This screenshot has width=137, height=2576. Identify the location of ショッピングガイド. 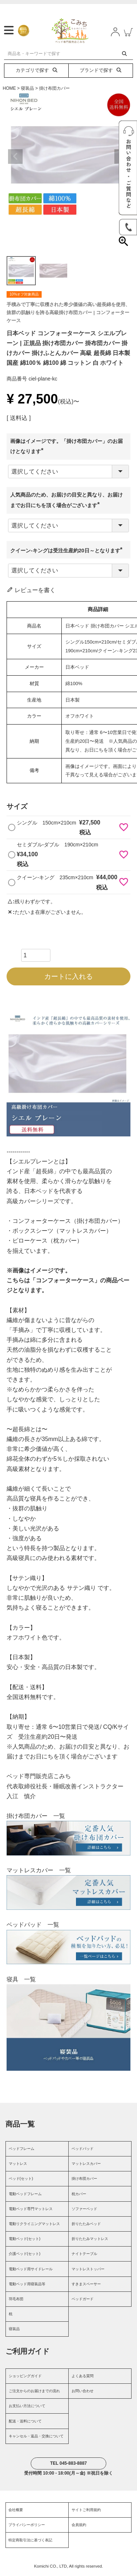
(25, 2378).